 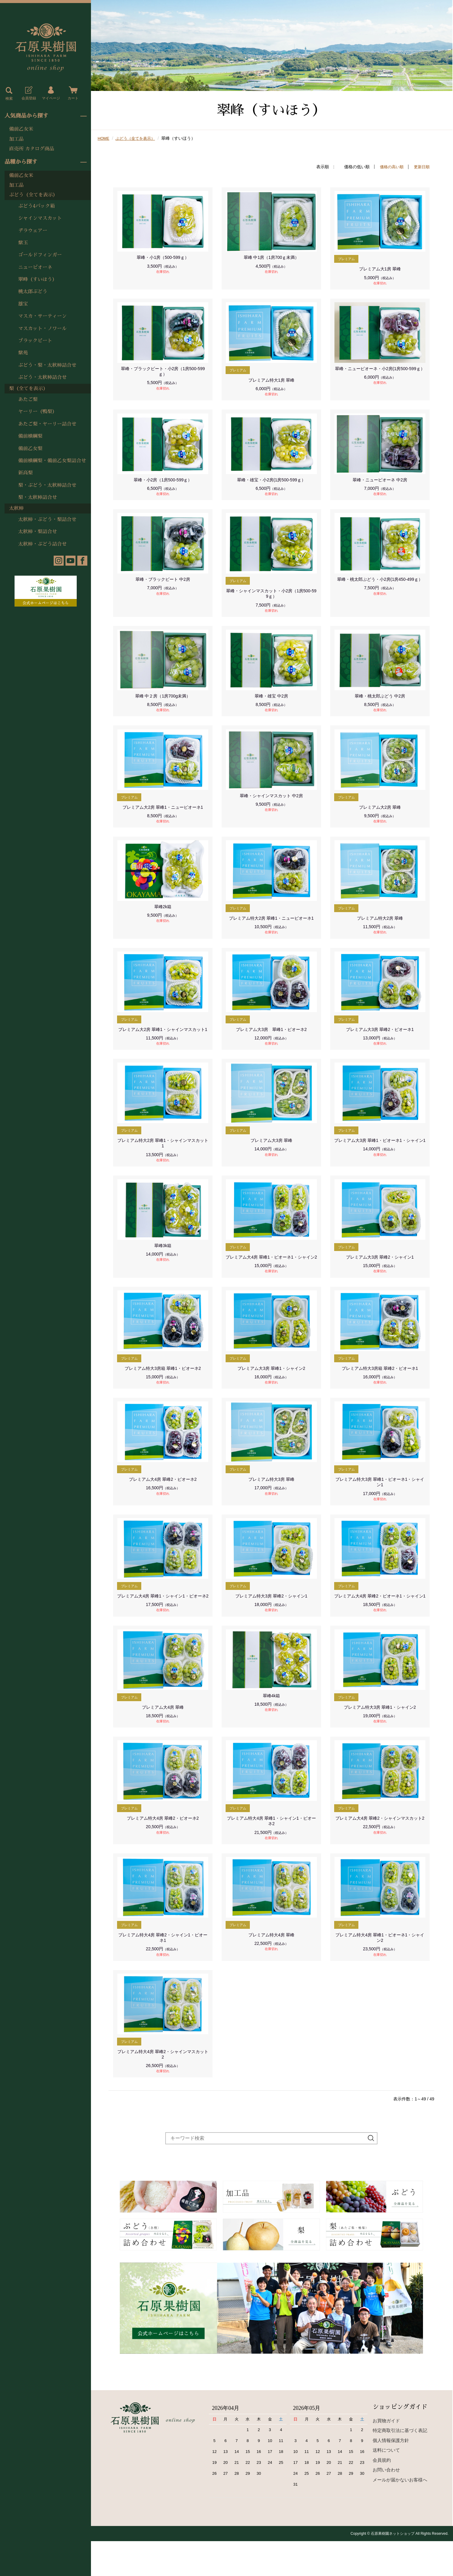 I want to click on 特定商取引法に基づく表記, so click(x=400, y=2465).